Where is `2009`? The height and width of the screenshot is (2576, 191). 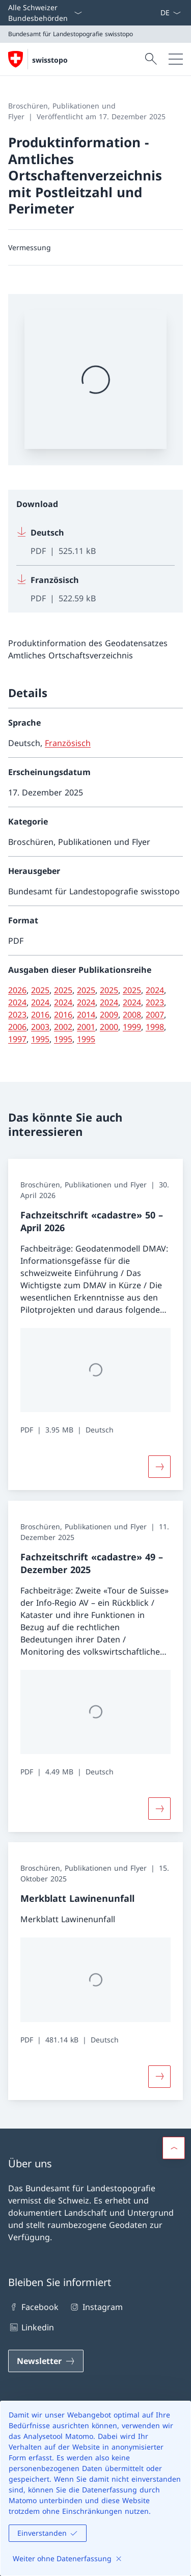
2009 is located at coordinates (109, 1014).